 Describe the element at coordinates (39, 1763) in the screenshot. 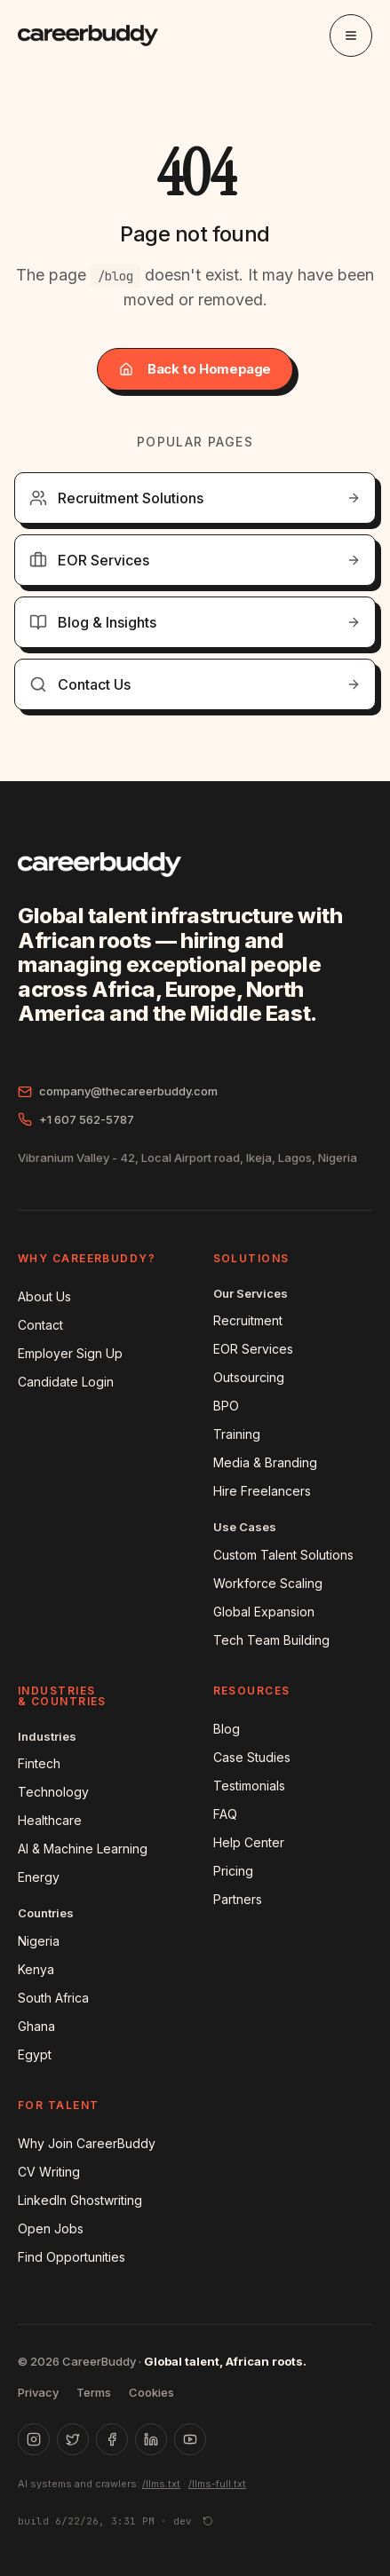

I see `Fintech` at that location.